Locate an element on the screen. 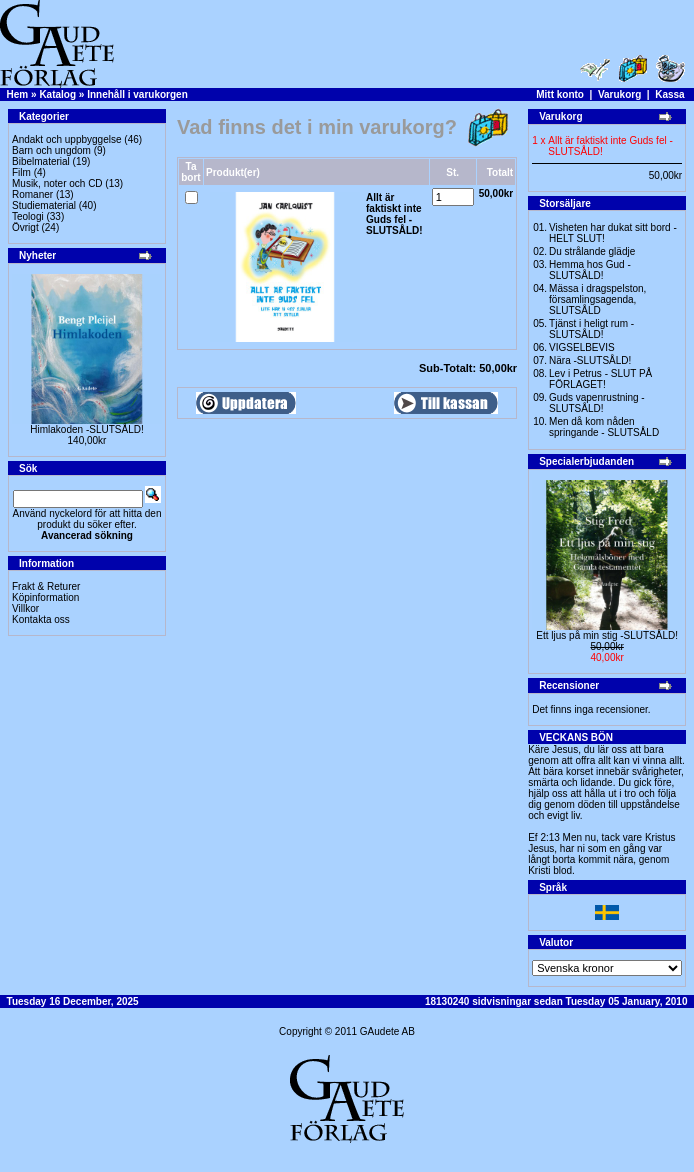 The height and width of the screenshot is (1172, 694). Hem is located at coordinates (18, 94).